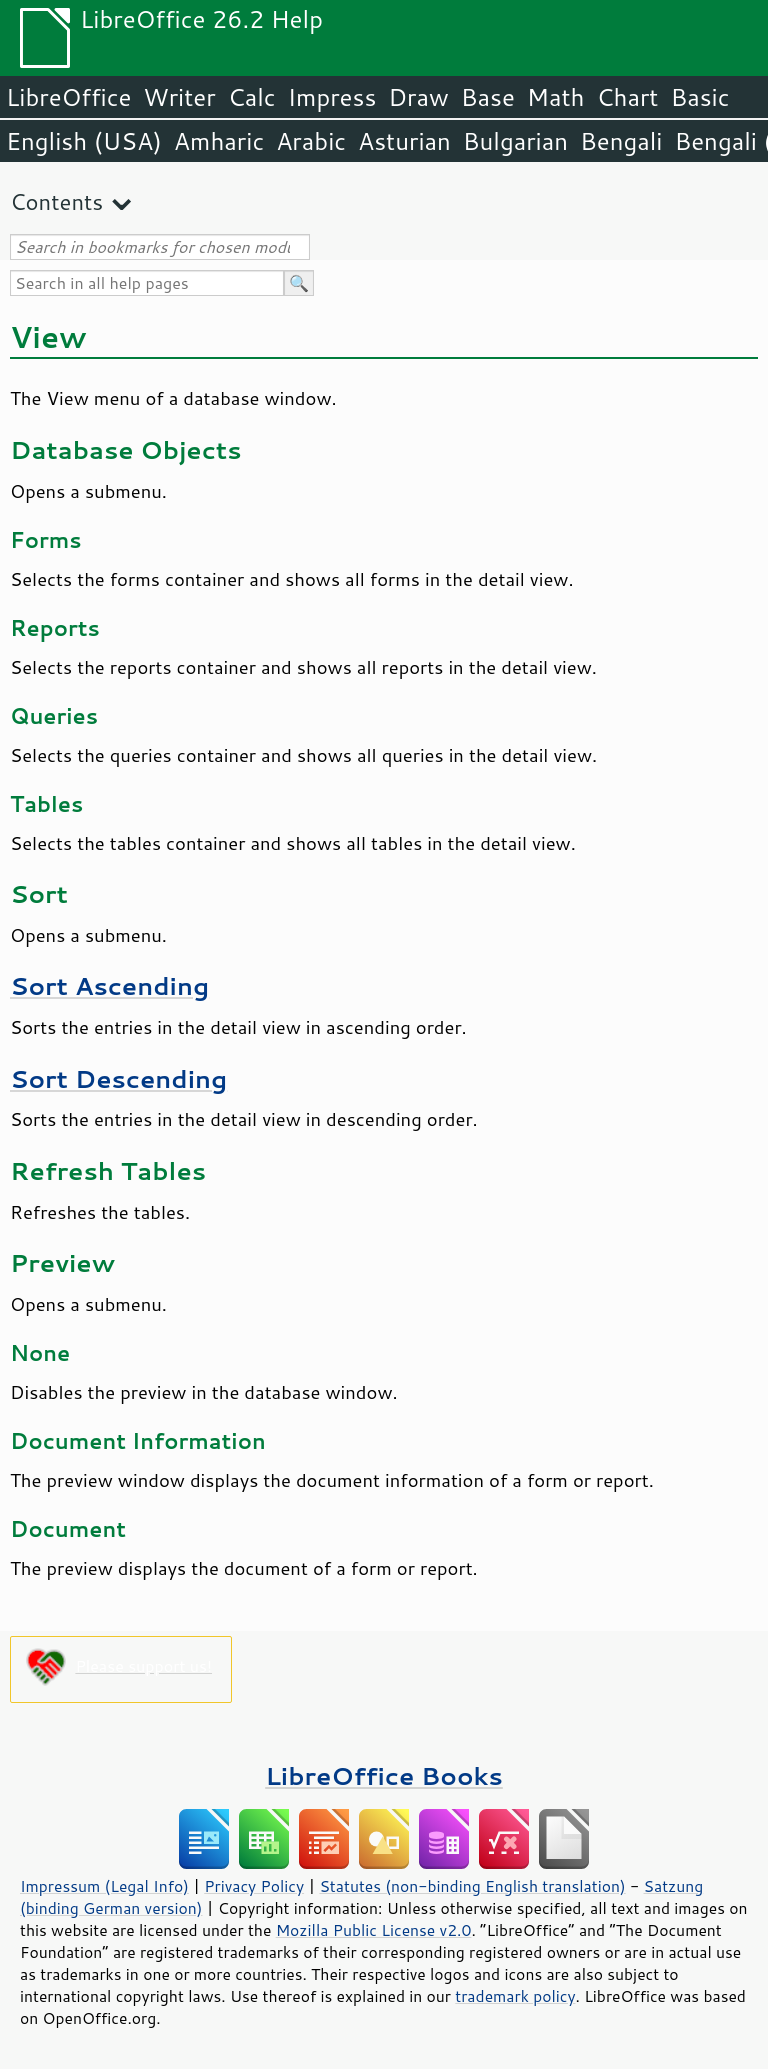 The height and width of the screenshot is (2069, 768). I want to click on Bulgarian, so click(515, 141).